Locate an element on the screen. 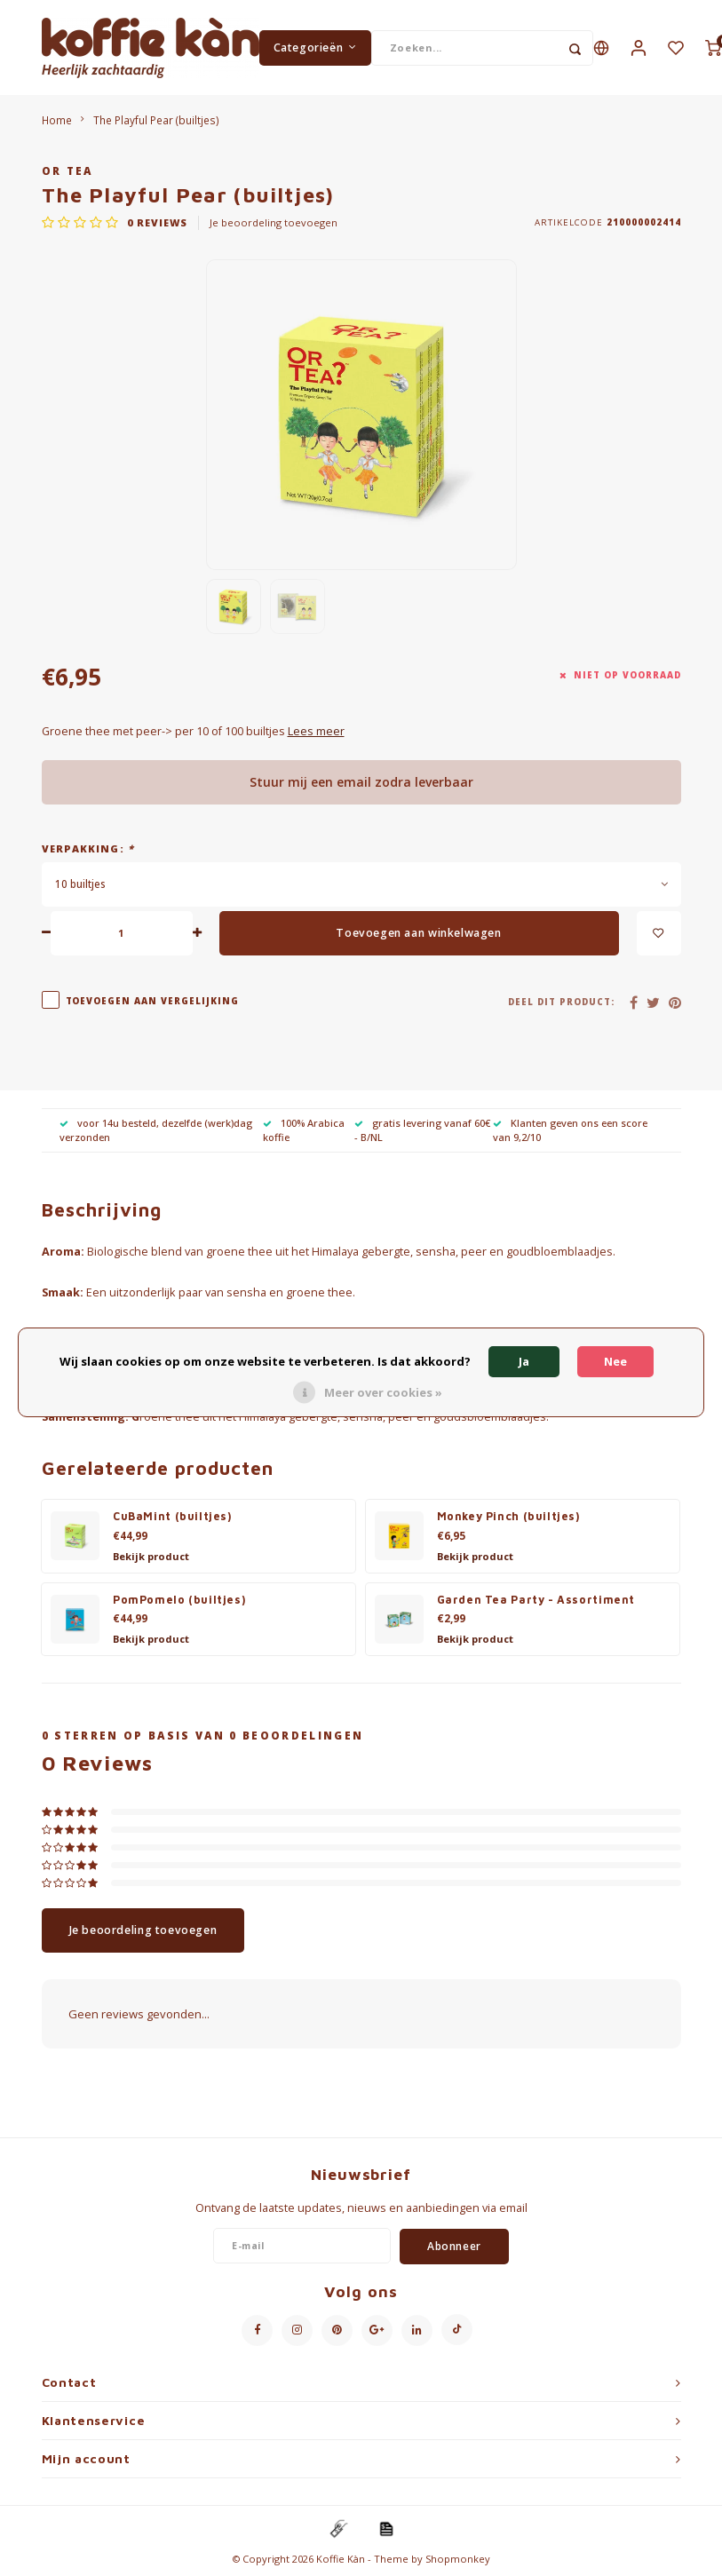 The image size is (722, 2576). Toevoegen aan winkelwagen is located at coordinates (418, 933).